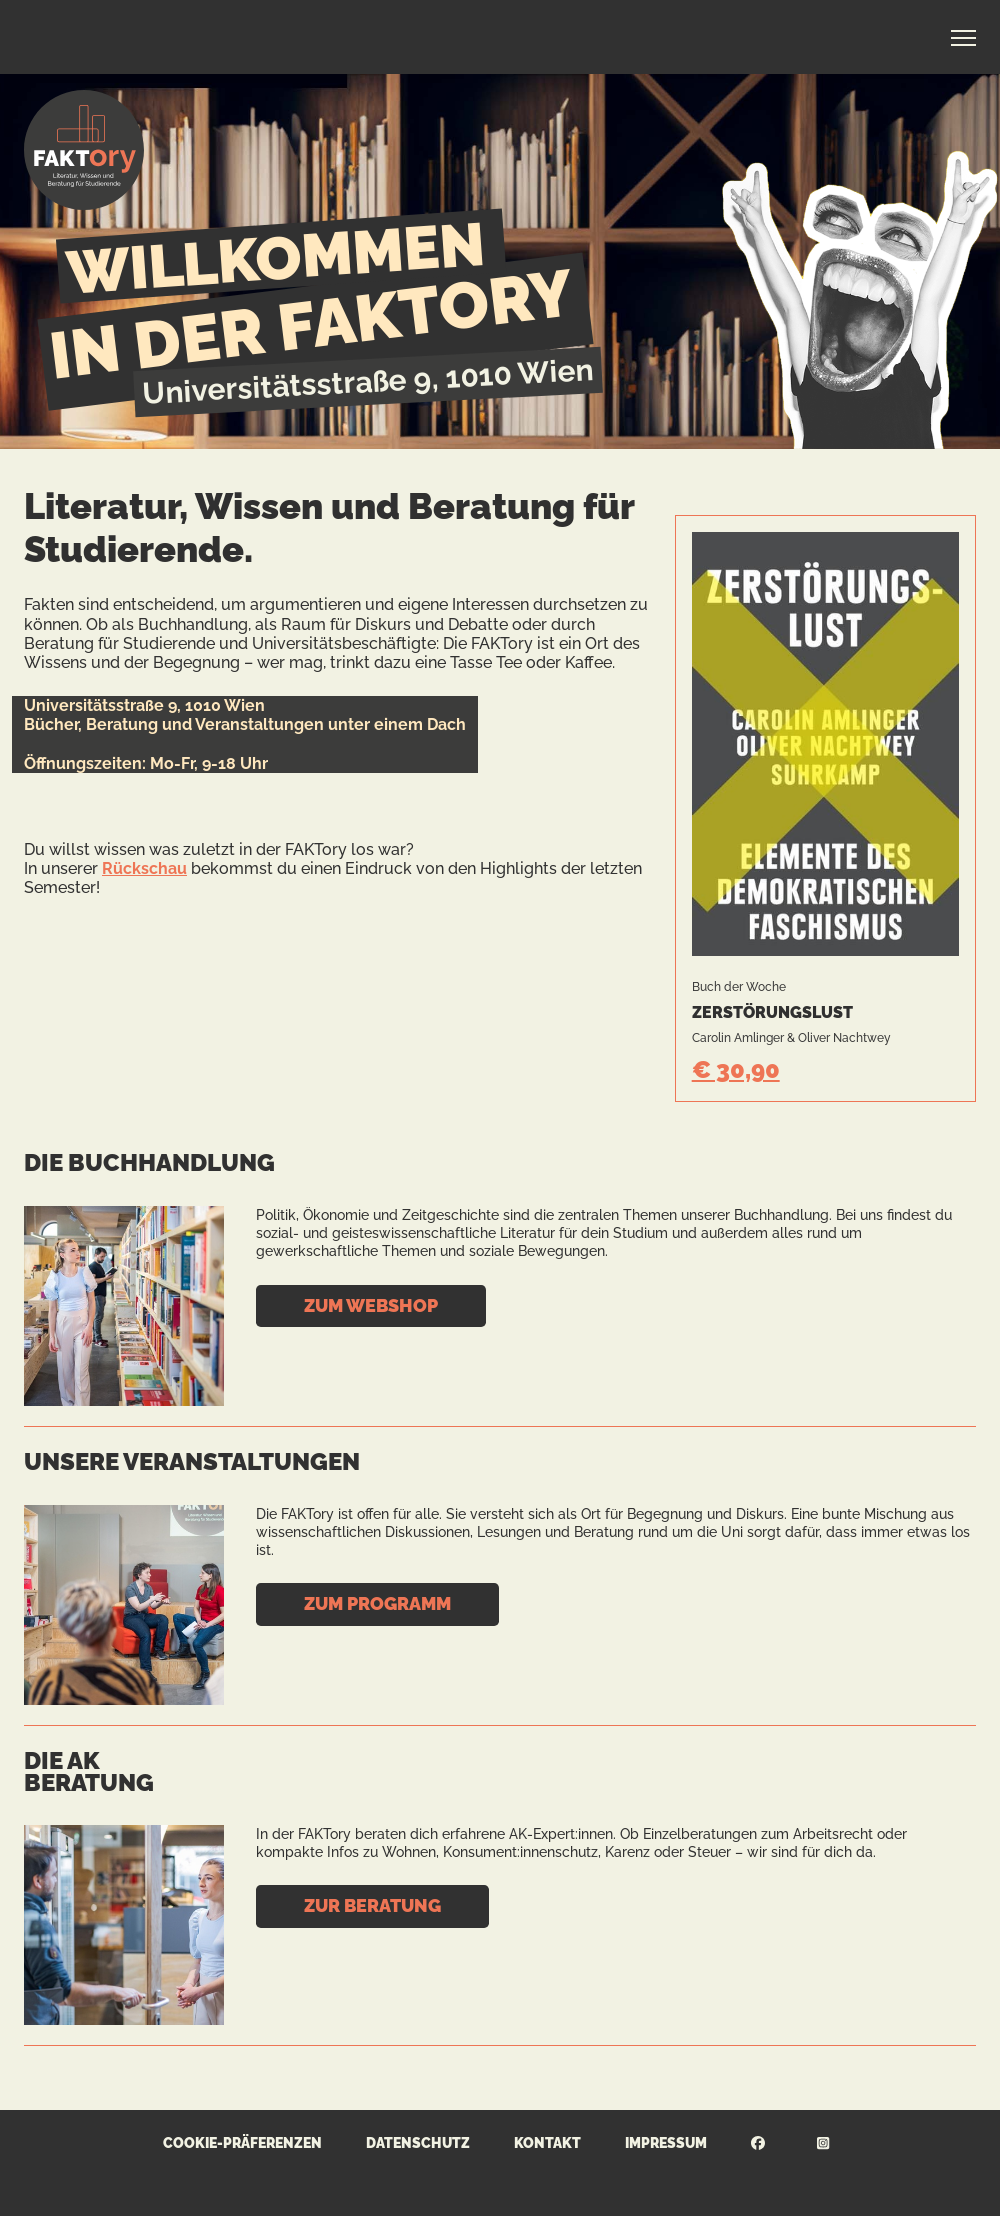 The image size is (1000, 2216). Describe the element at coordinates (371, 1305) in the screenshot. I see `Zum Webshop` at that location.